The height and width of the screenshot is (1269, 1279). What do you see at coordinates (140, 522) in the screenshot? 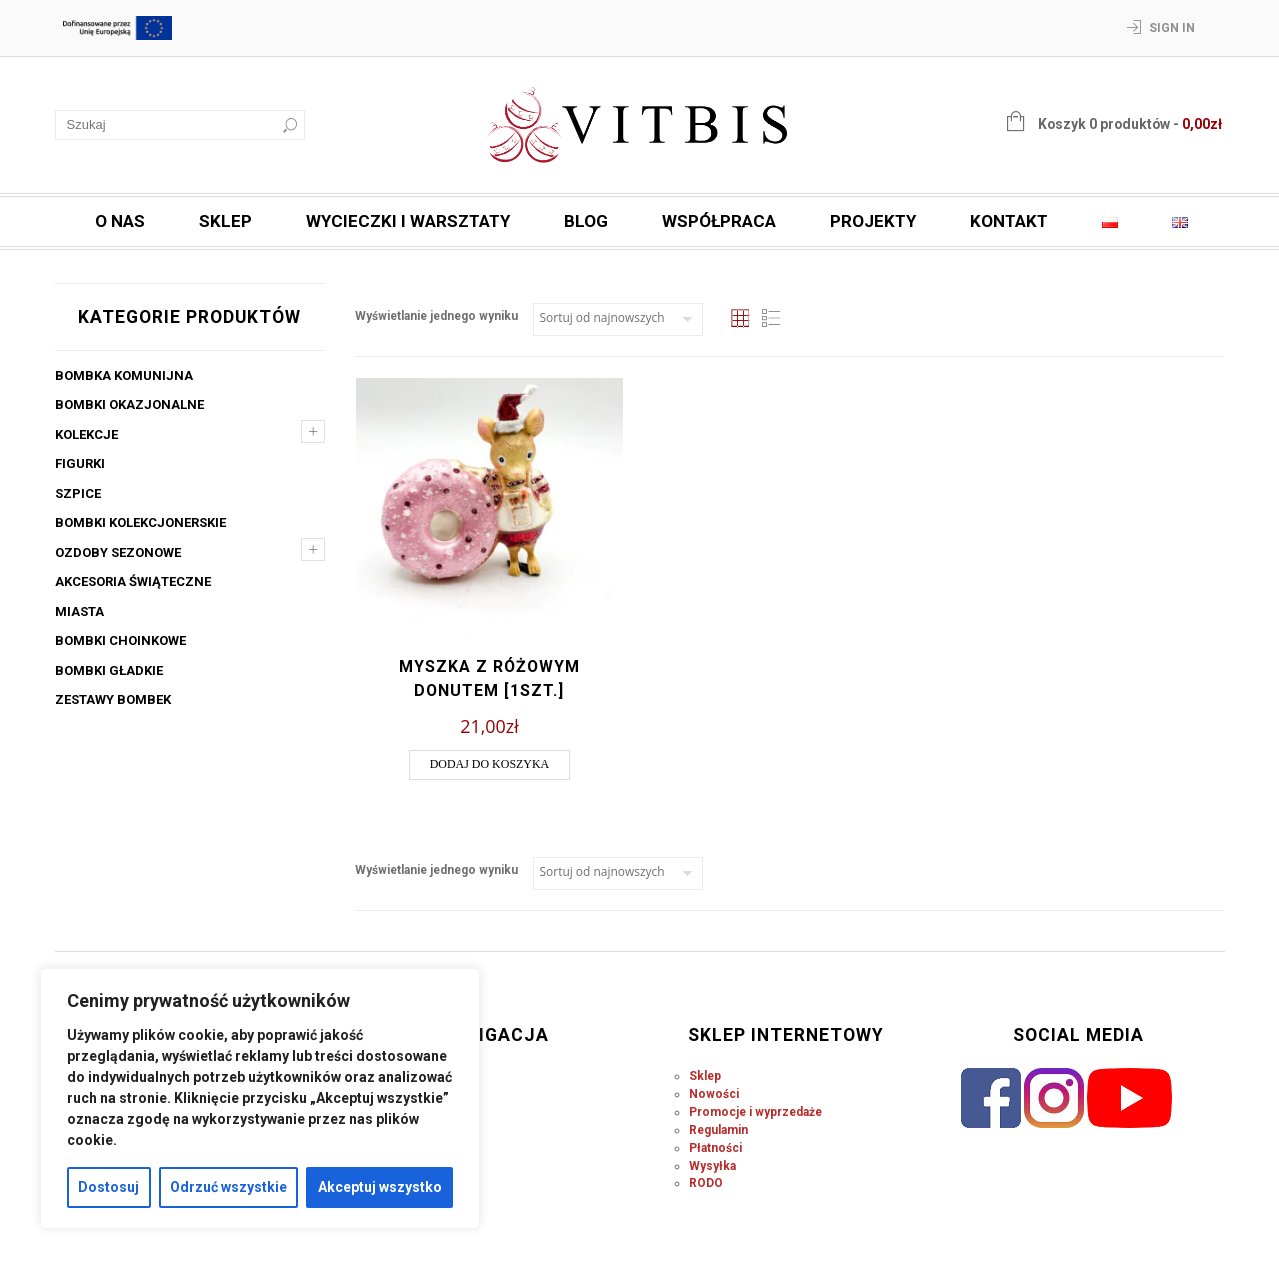
I see `Bombki kolekcjonerskie` at bounding box center [140, 522].